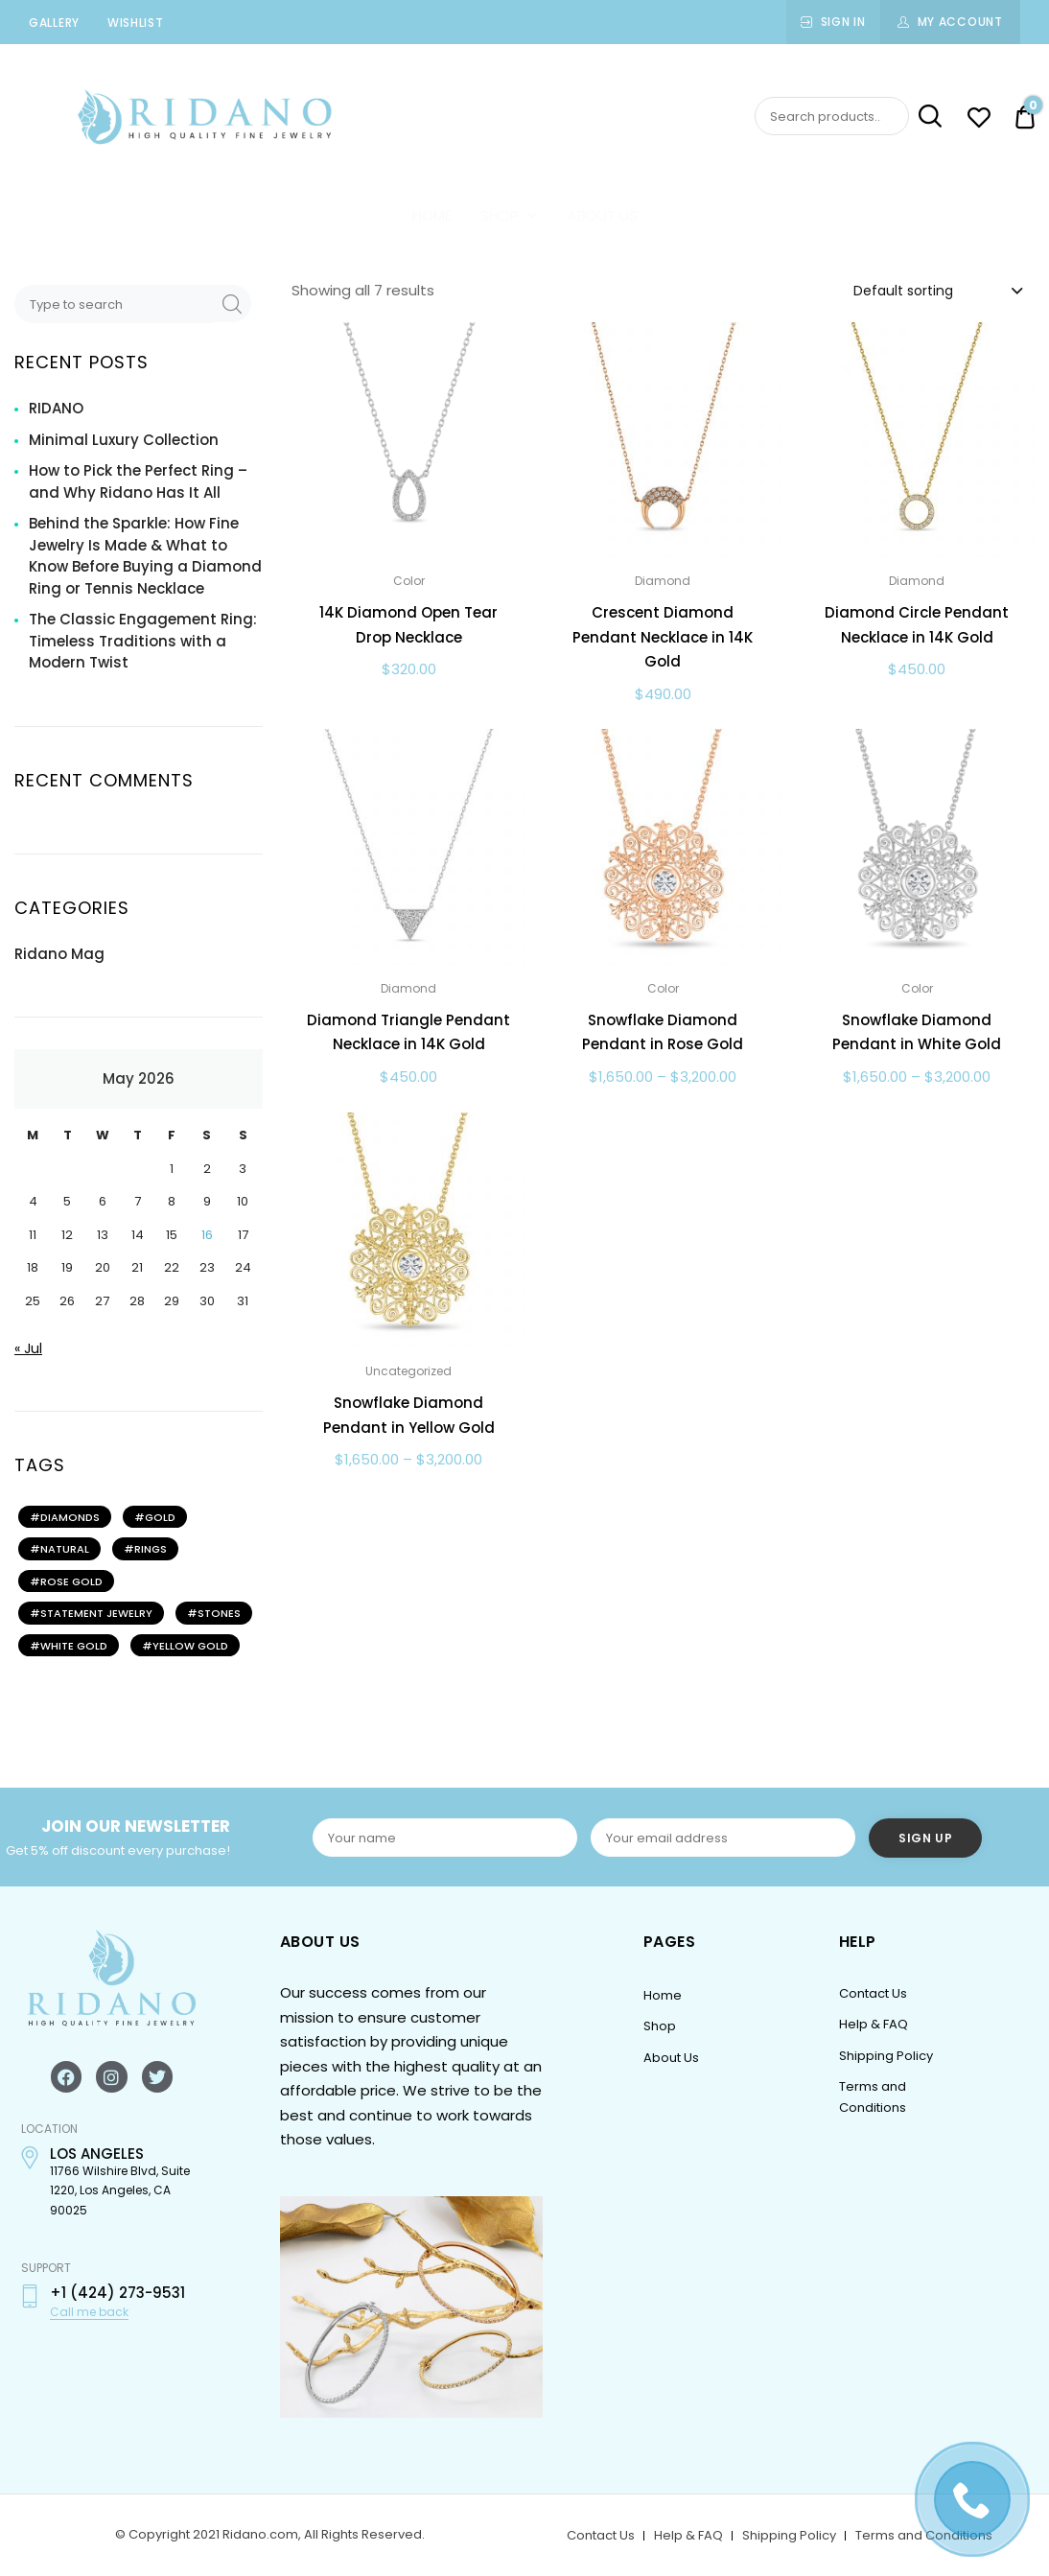  Describe the element at coordinates (59, 954) in the screenshot. I see `Ridano Mag` at that location.